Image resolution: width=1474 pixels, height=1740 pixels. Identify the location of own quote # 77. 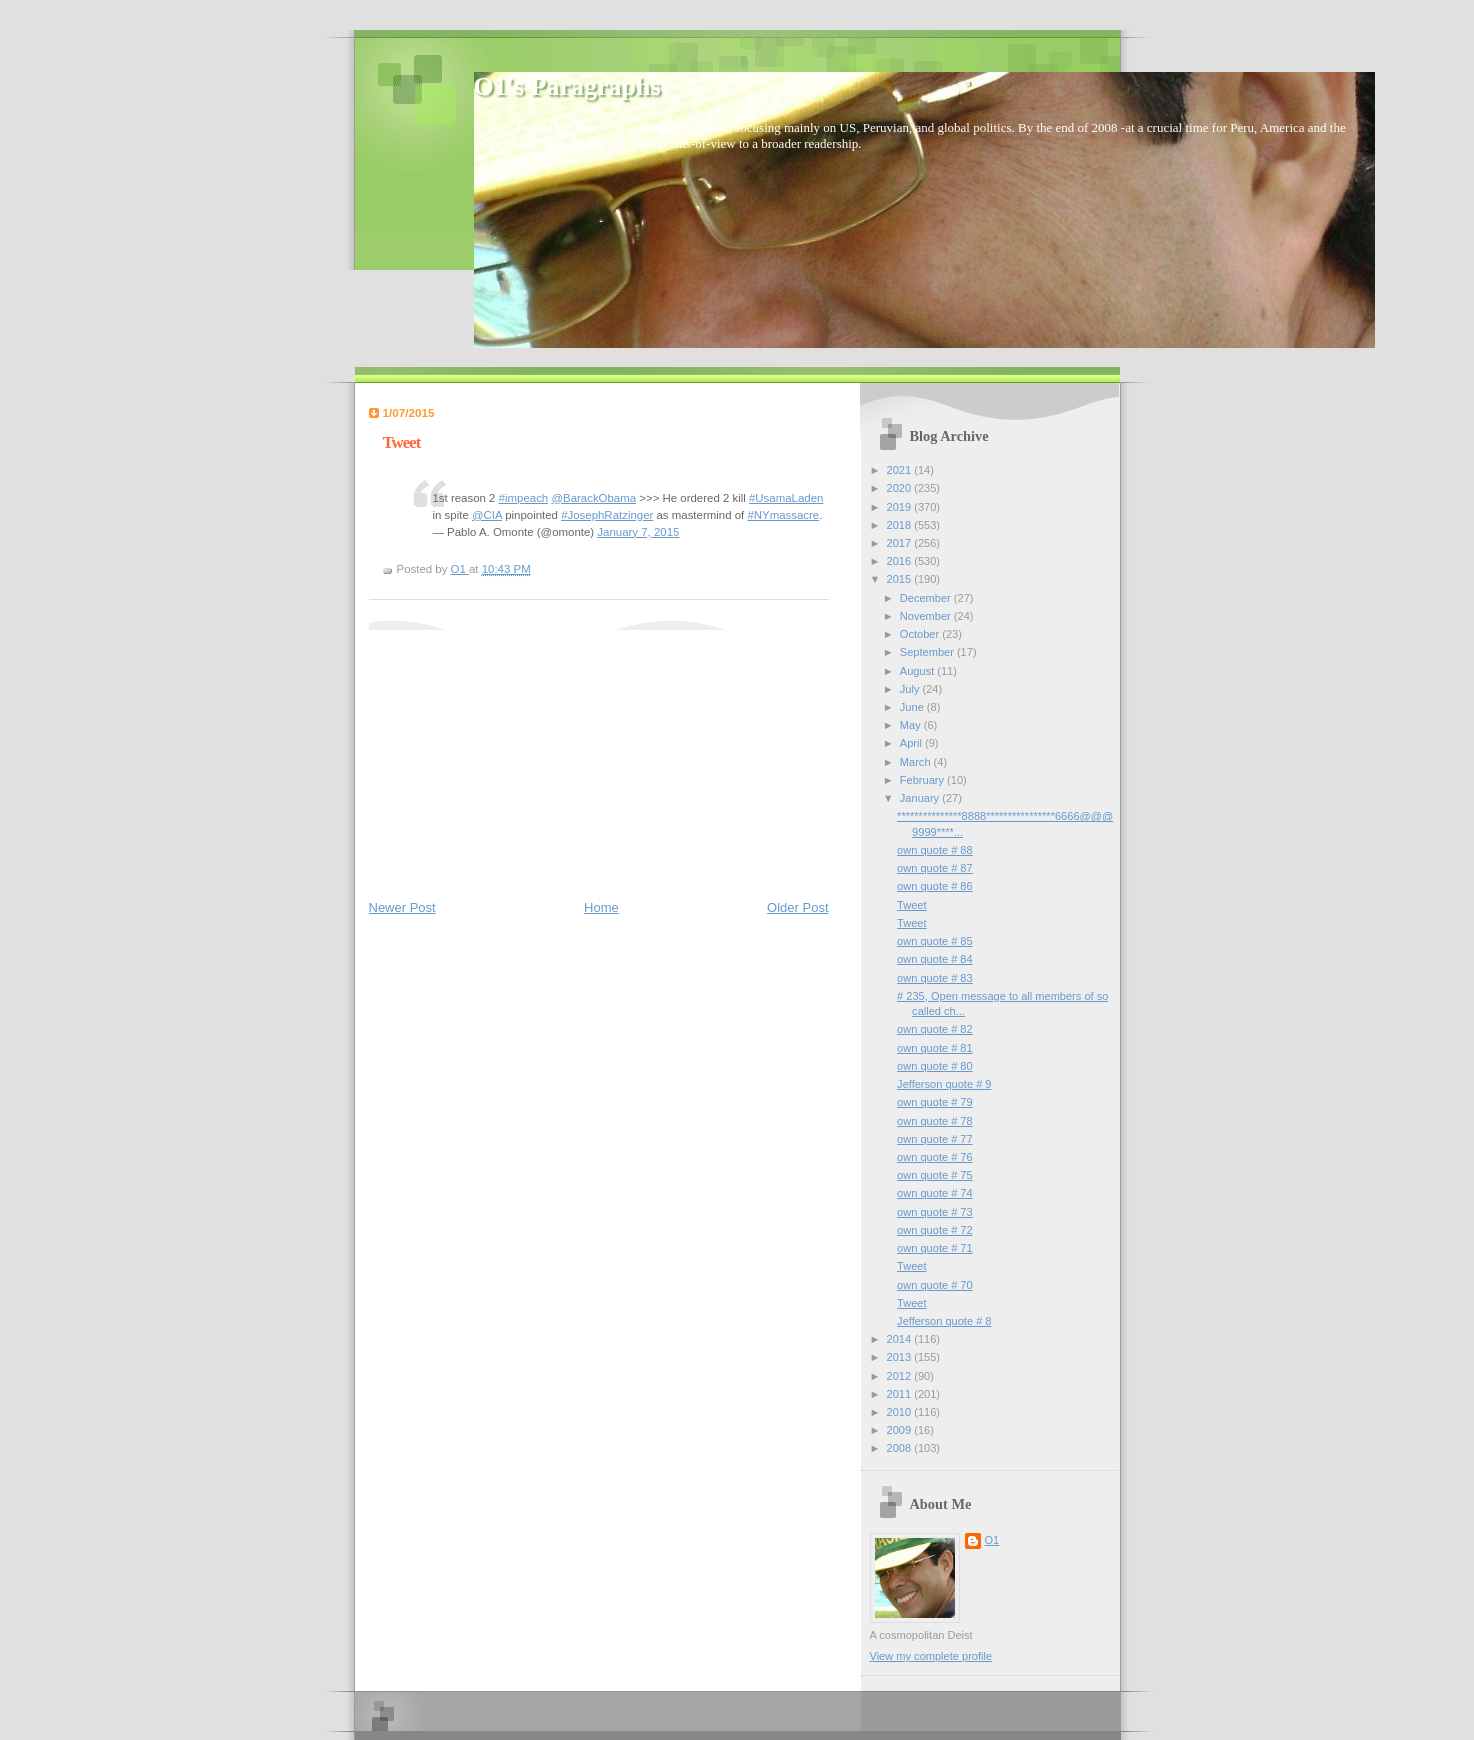
(935, 1139).